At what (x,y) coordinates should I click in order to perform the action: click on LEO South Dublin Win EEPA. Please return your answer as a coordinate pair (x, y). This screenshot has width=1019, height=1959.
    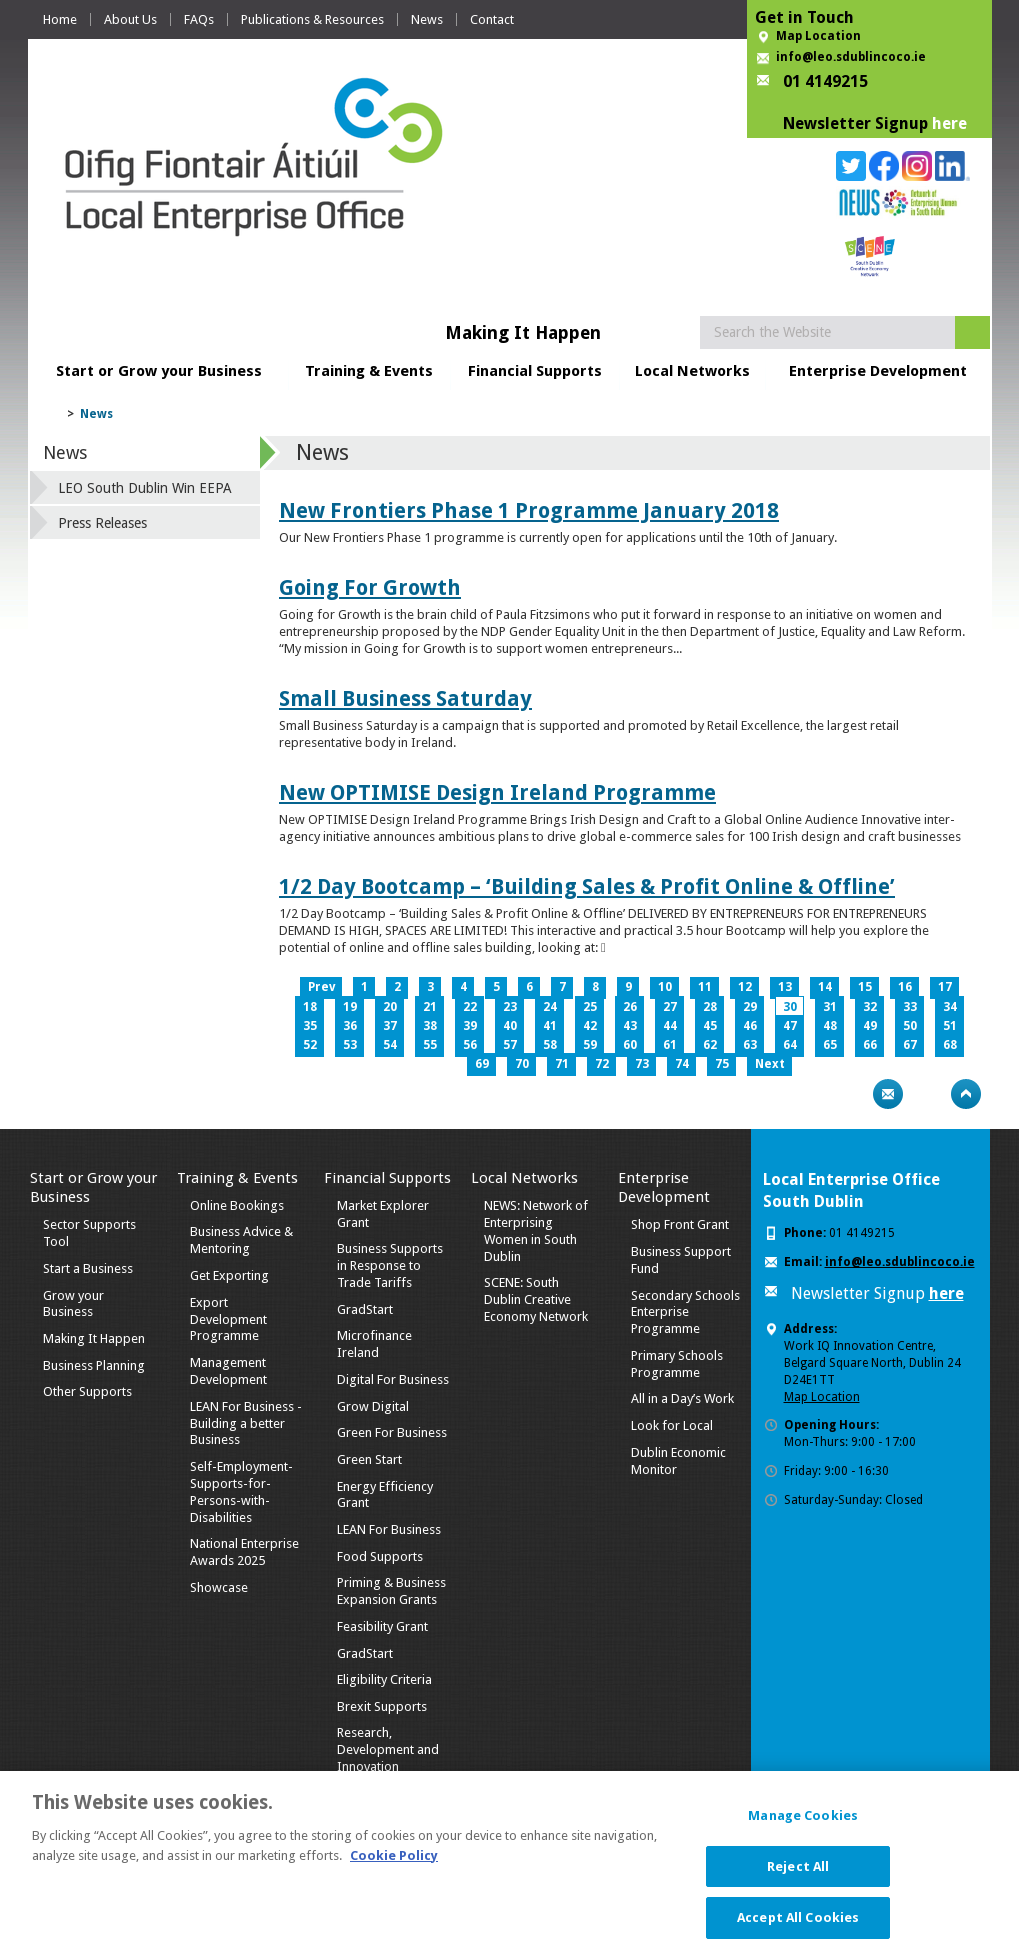
    Looking at the image, I should click on (145, 488).